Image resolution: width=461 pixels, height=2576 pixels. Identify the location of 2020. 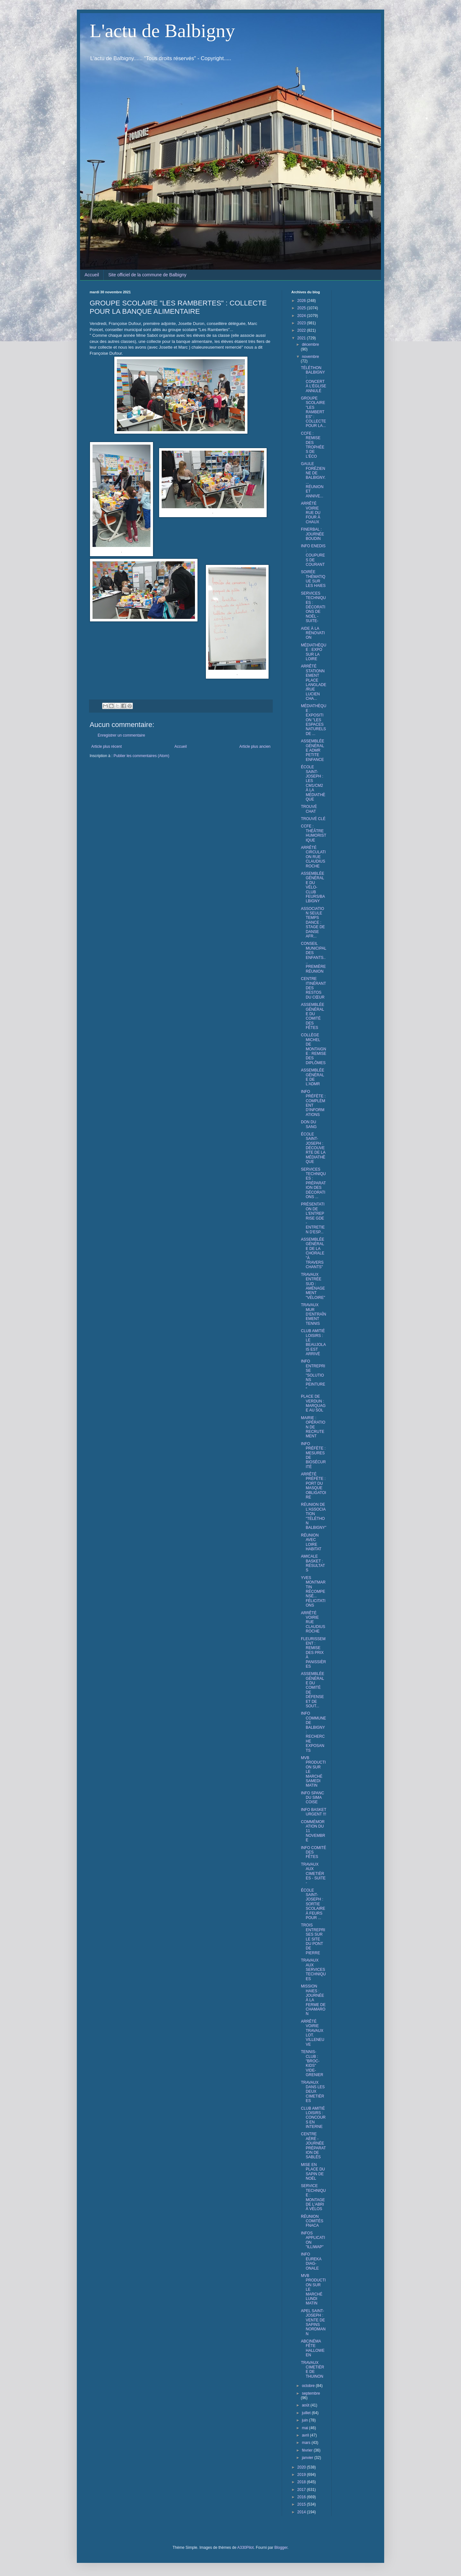
(302, 2467).